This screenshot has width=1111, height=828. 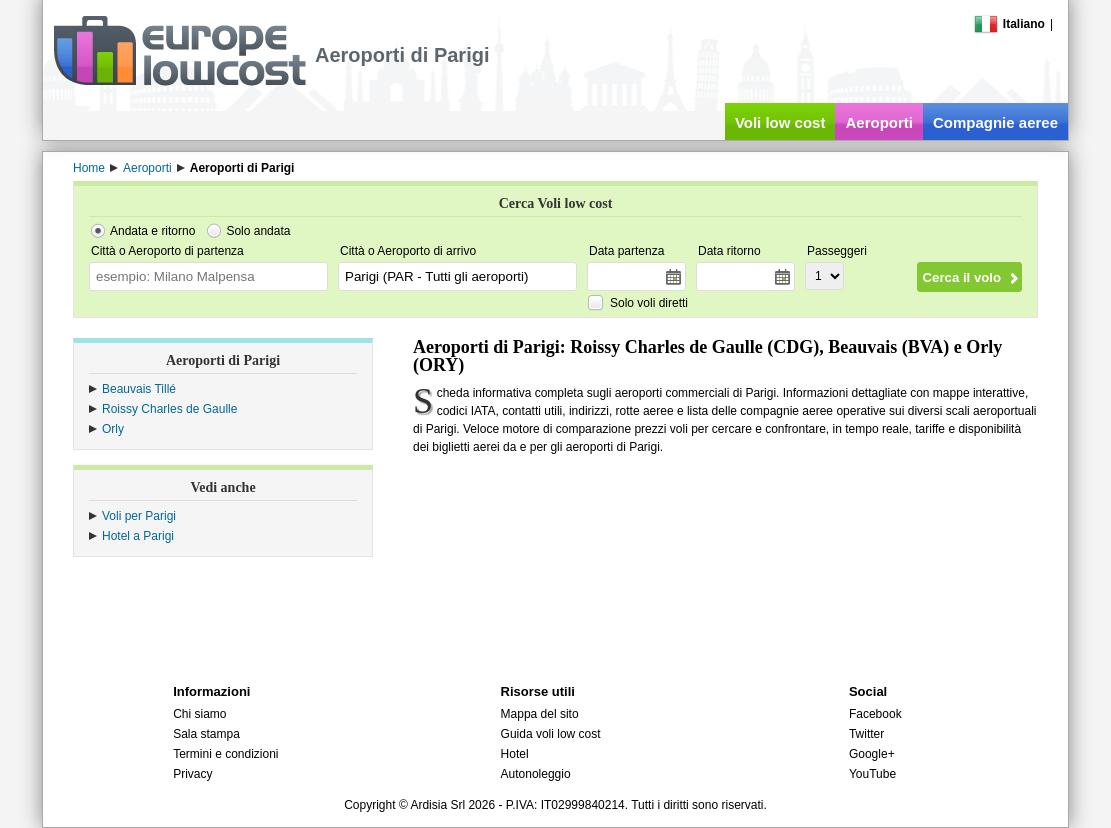 I want to click on Andata e ritorno, so click(x=152, y=231).